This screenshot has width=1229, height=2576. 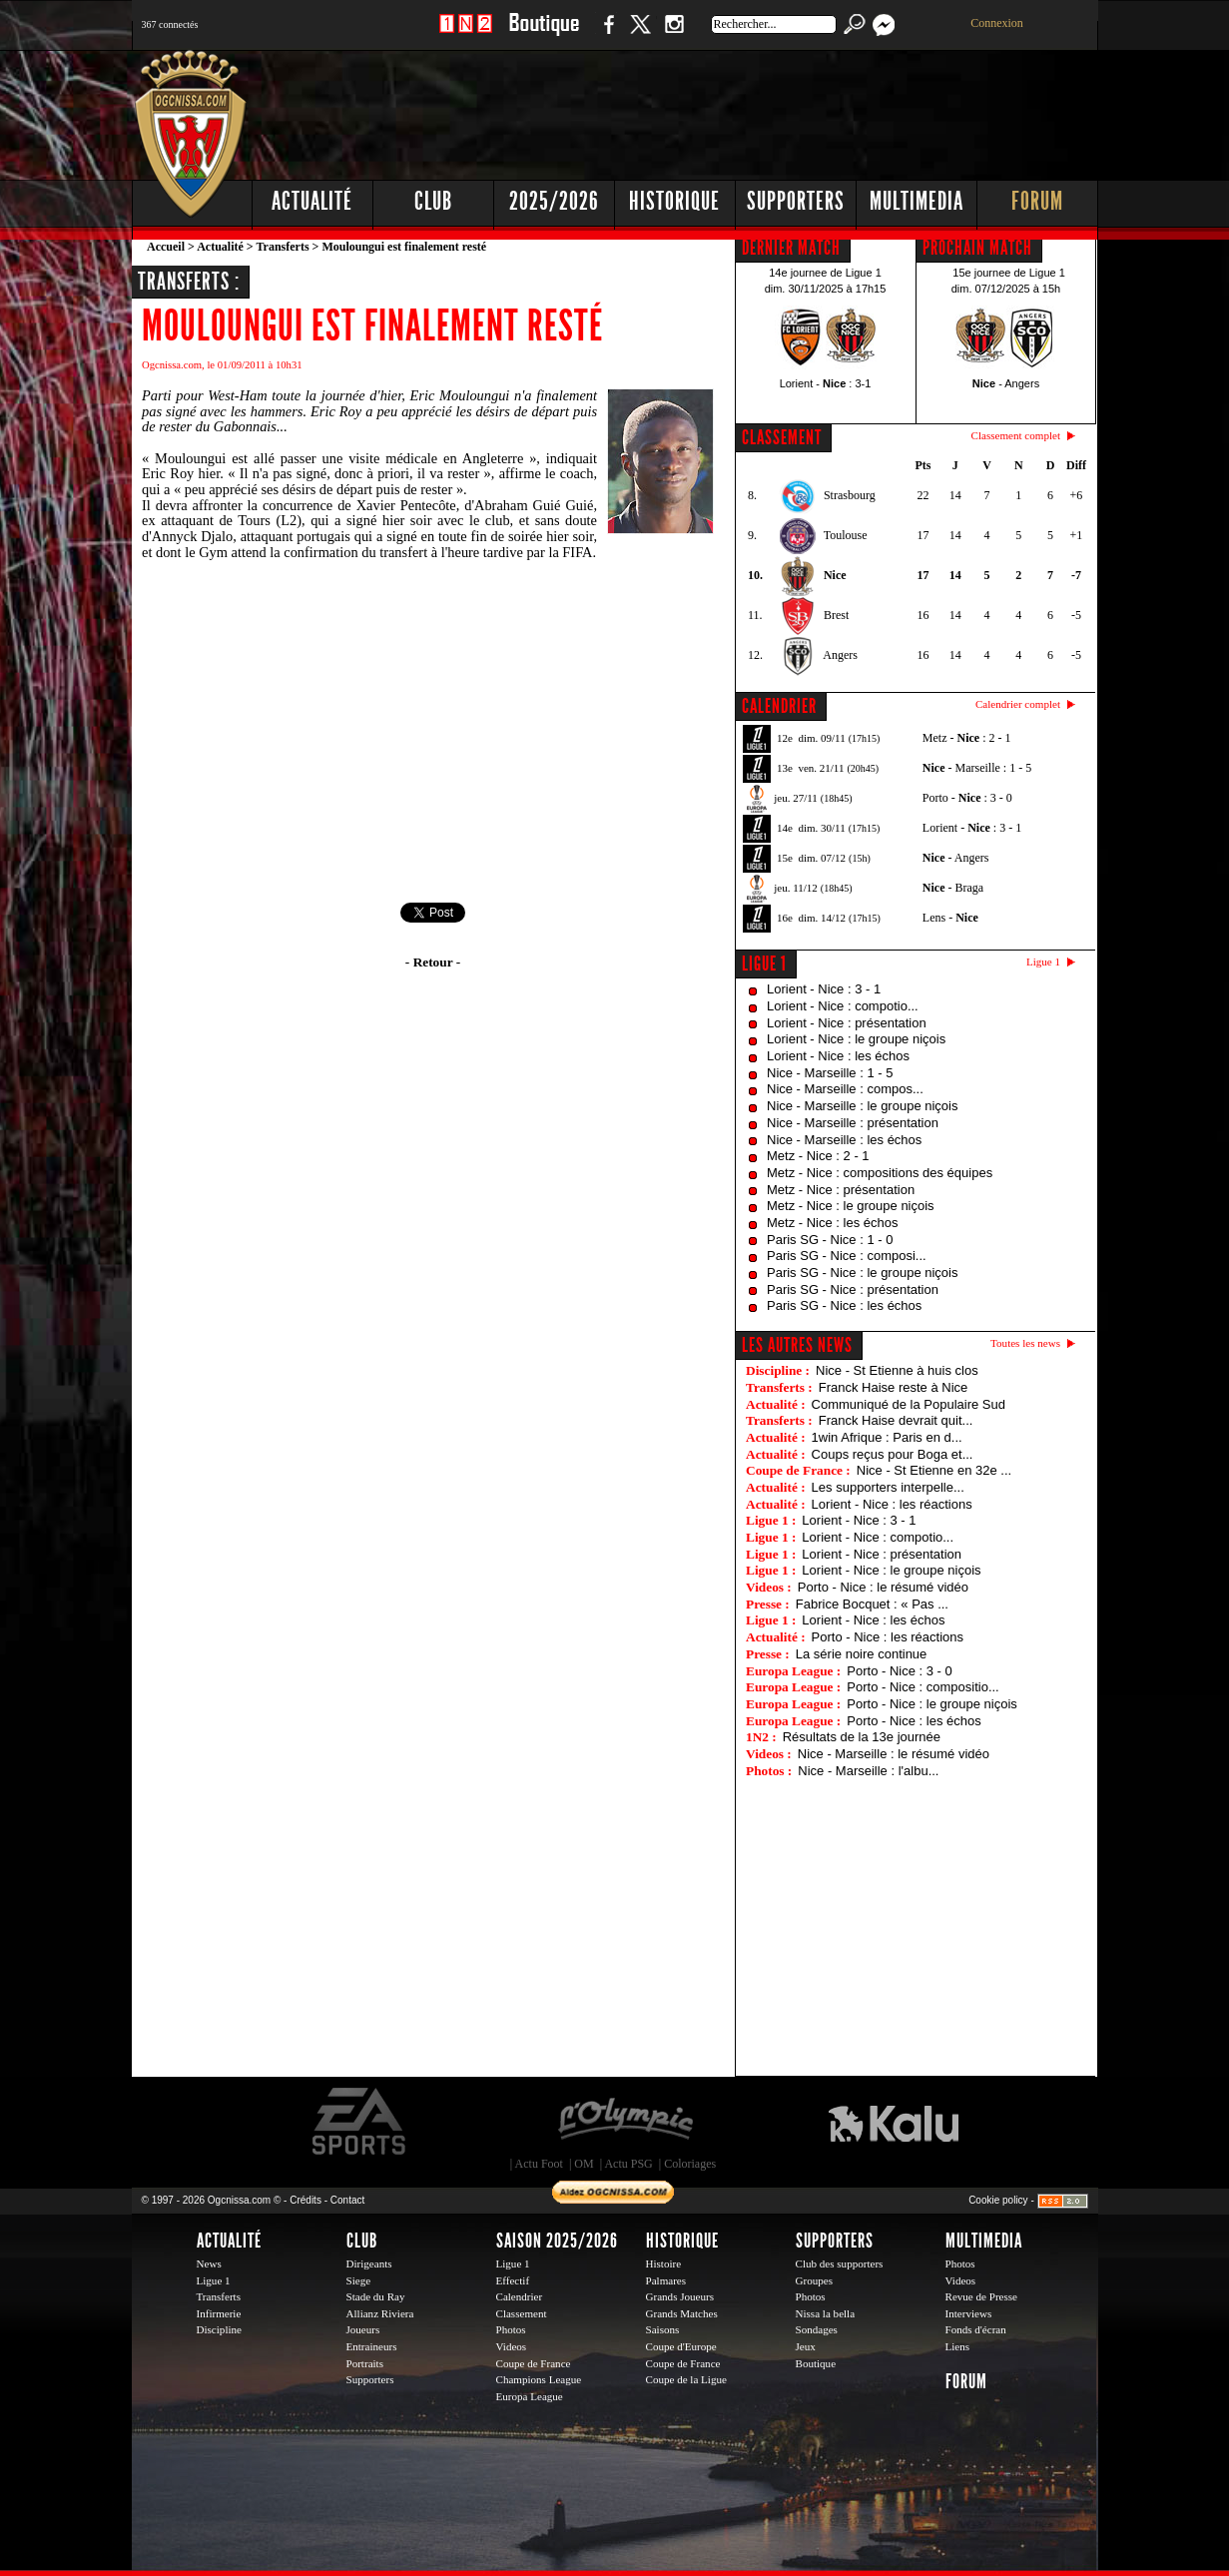 What do you see at coordinates (862, 1105) in the screenshot?
I see `Nice - Marseille : le groupe niçois` at bounding box center [862, 1105].